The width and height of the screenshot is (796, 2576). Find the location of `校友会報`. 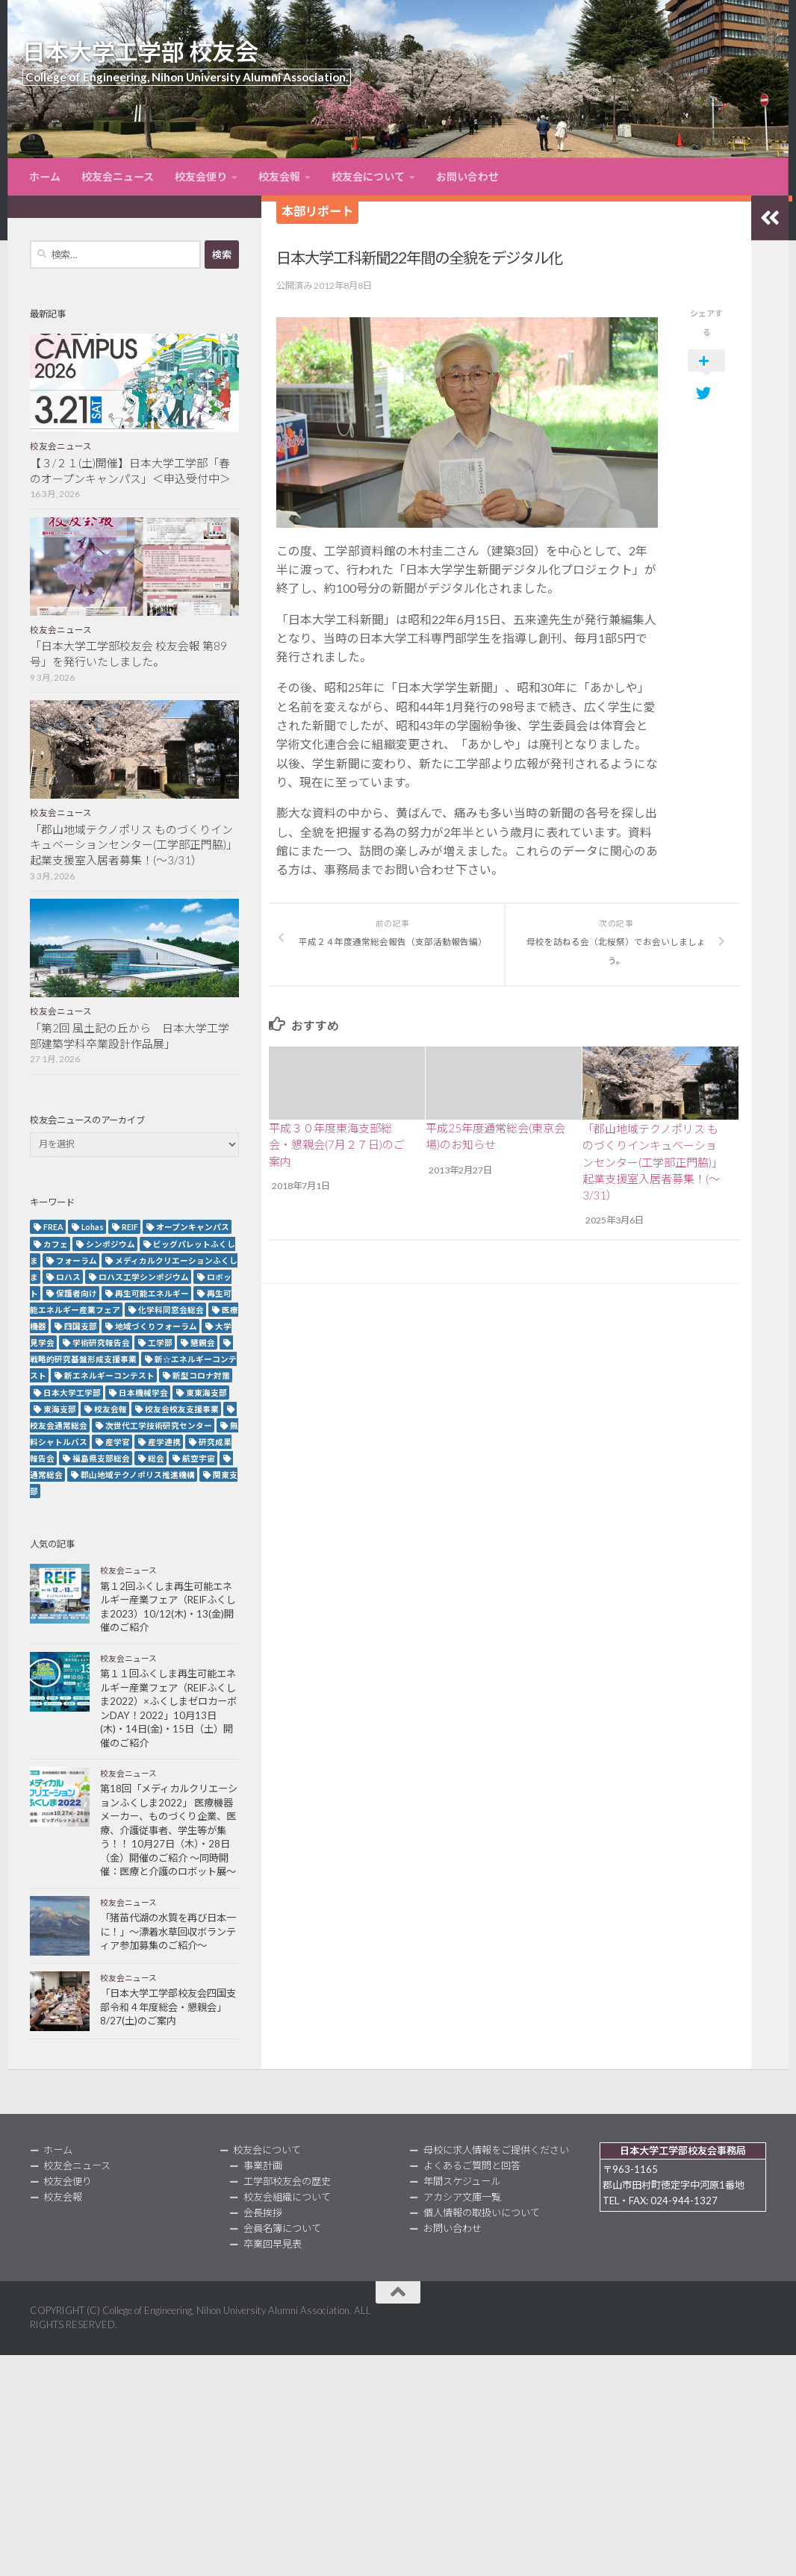

校友会報 is located at coordinates (279, 176).